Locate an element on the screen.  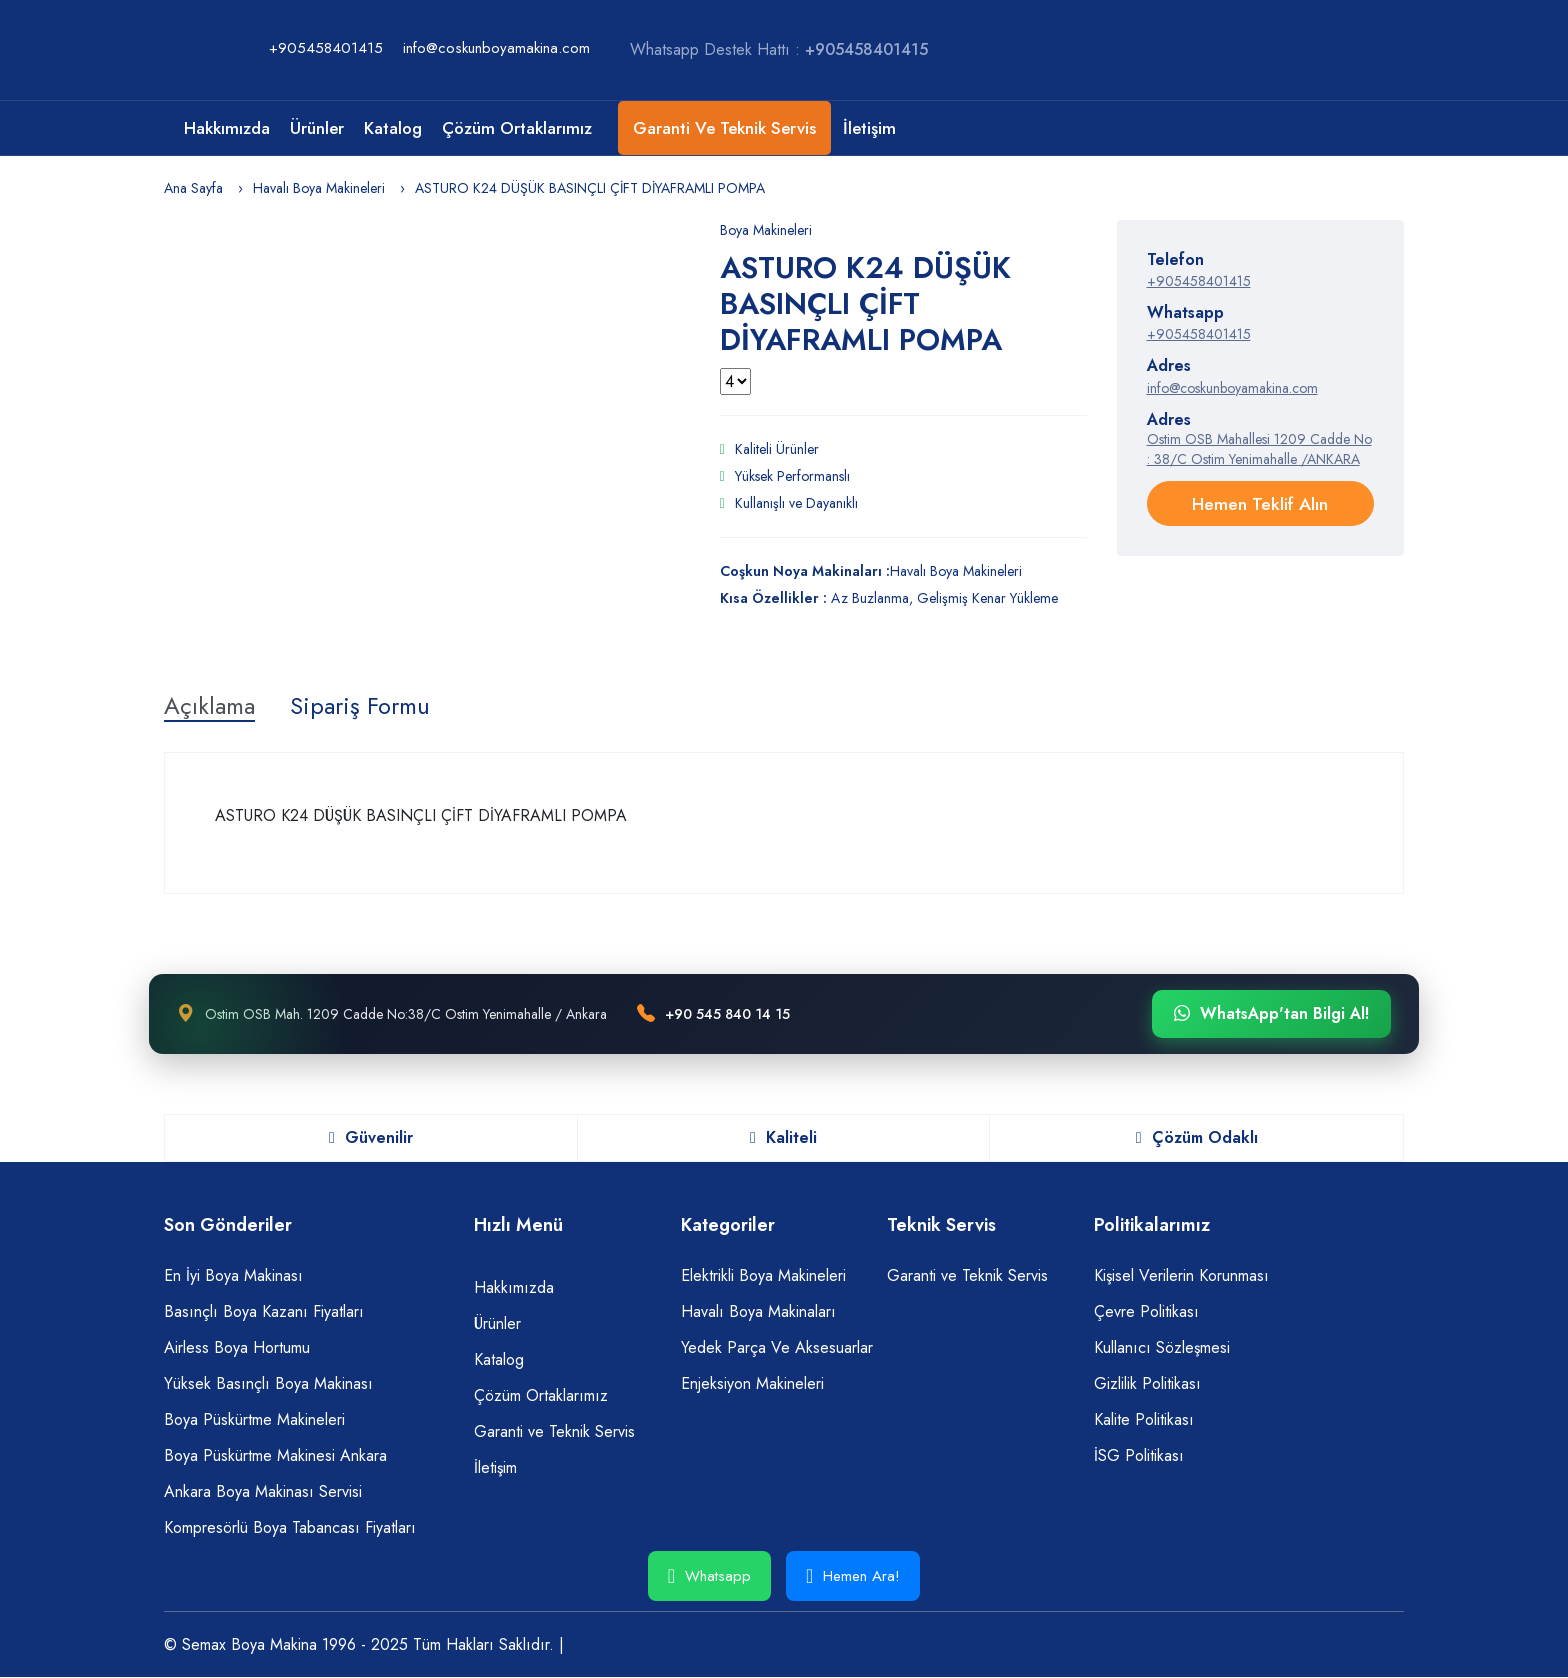
Kompresörlü Boya Tabancası Fiyatları is located at coordinates (290, 1527).